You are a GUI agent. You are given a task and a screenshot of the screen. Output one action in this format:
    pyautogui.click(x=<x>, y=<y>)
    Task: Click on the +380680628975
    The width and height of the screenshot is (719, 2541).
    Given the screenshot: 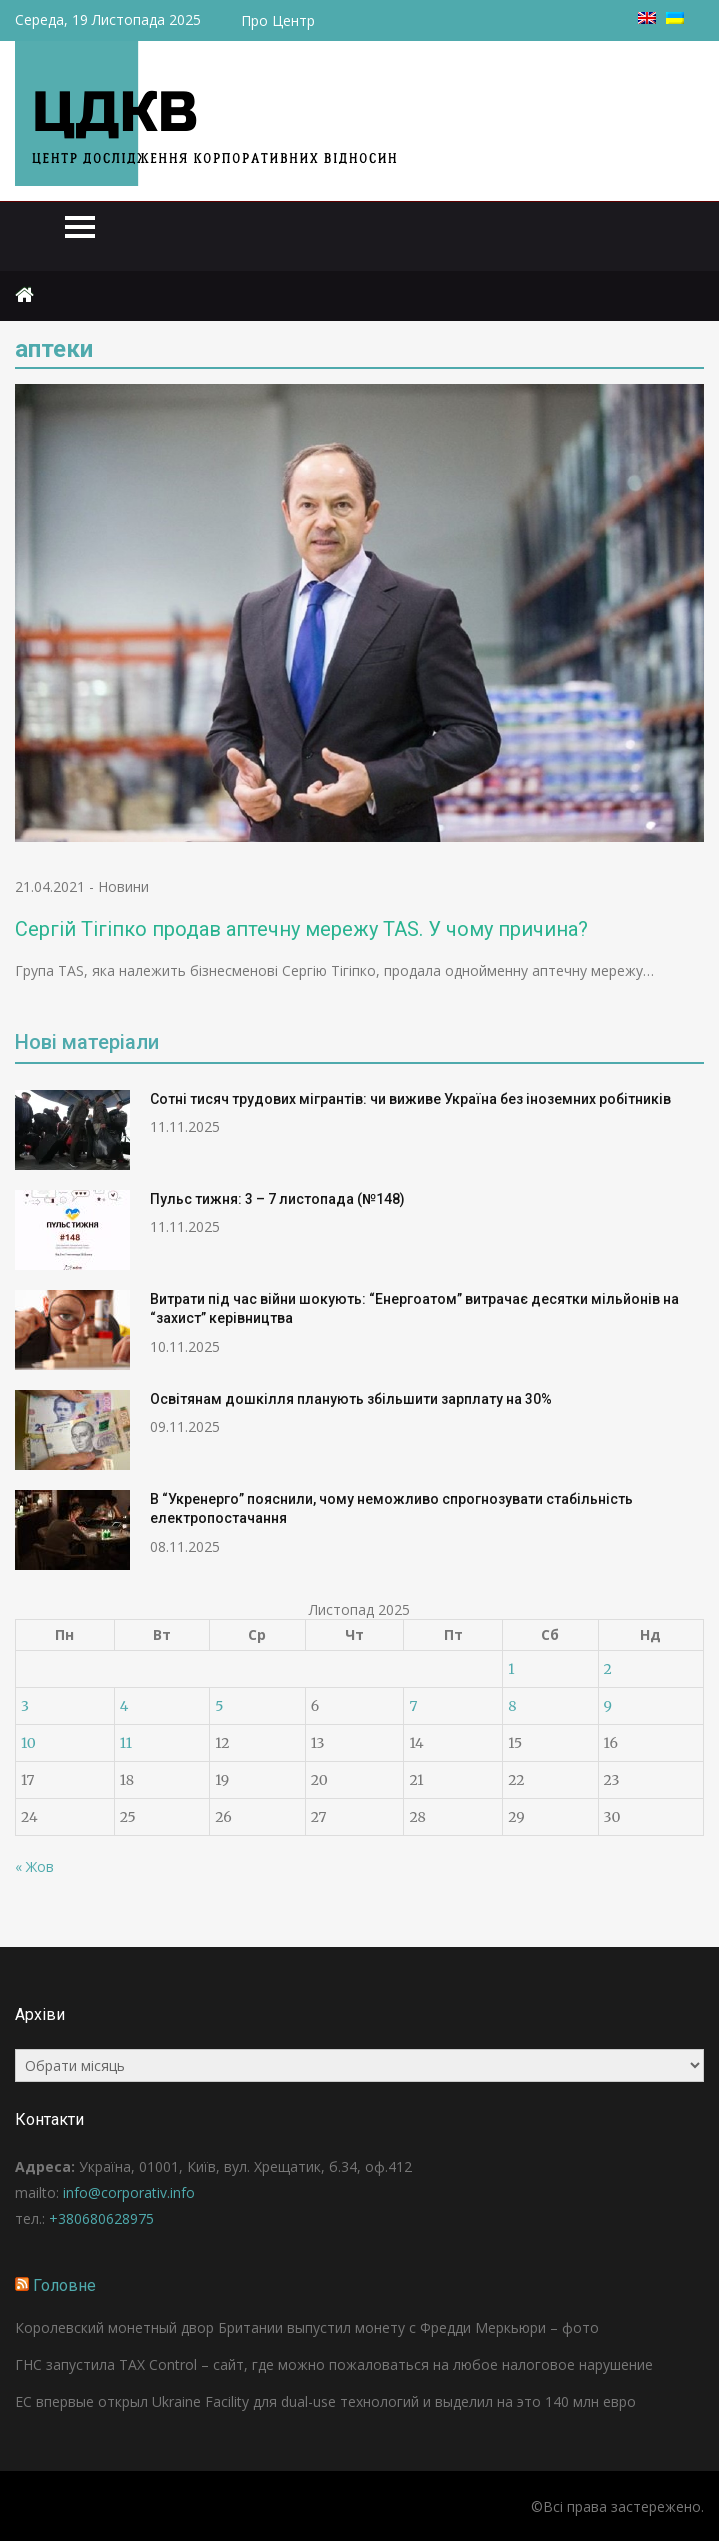 What is the action you would take?
    pyautogui.click(x=101, y=2218)
    